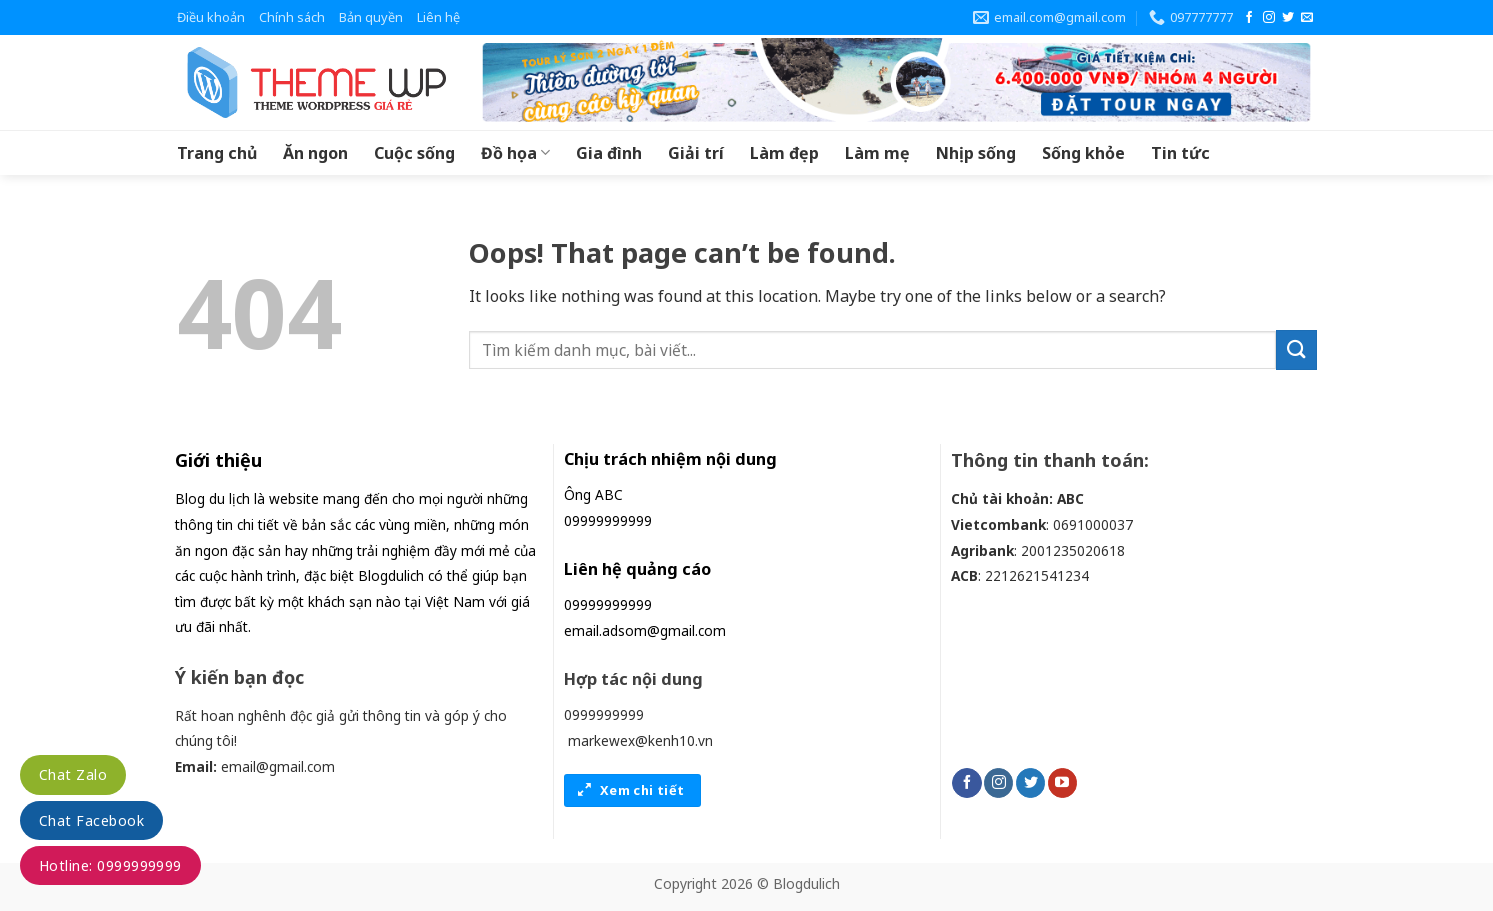 The width and height of the screenshot is (1493, 911). Describe the element at coordinates (1296, 349) in the screenshot. I see `[Submit]` at that location.